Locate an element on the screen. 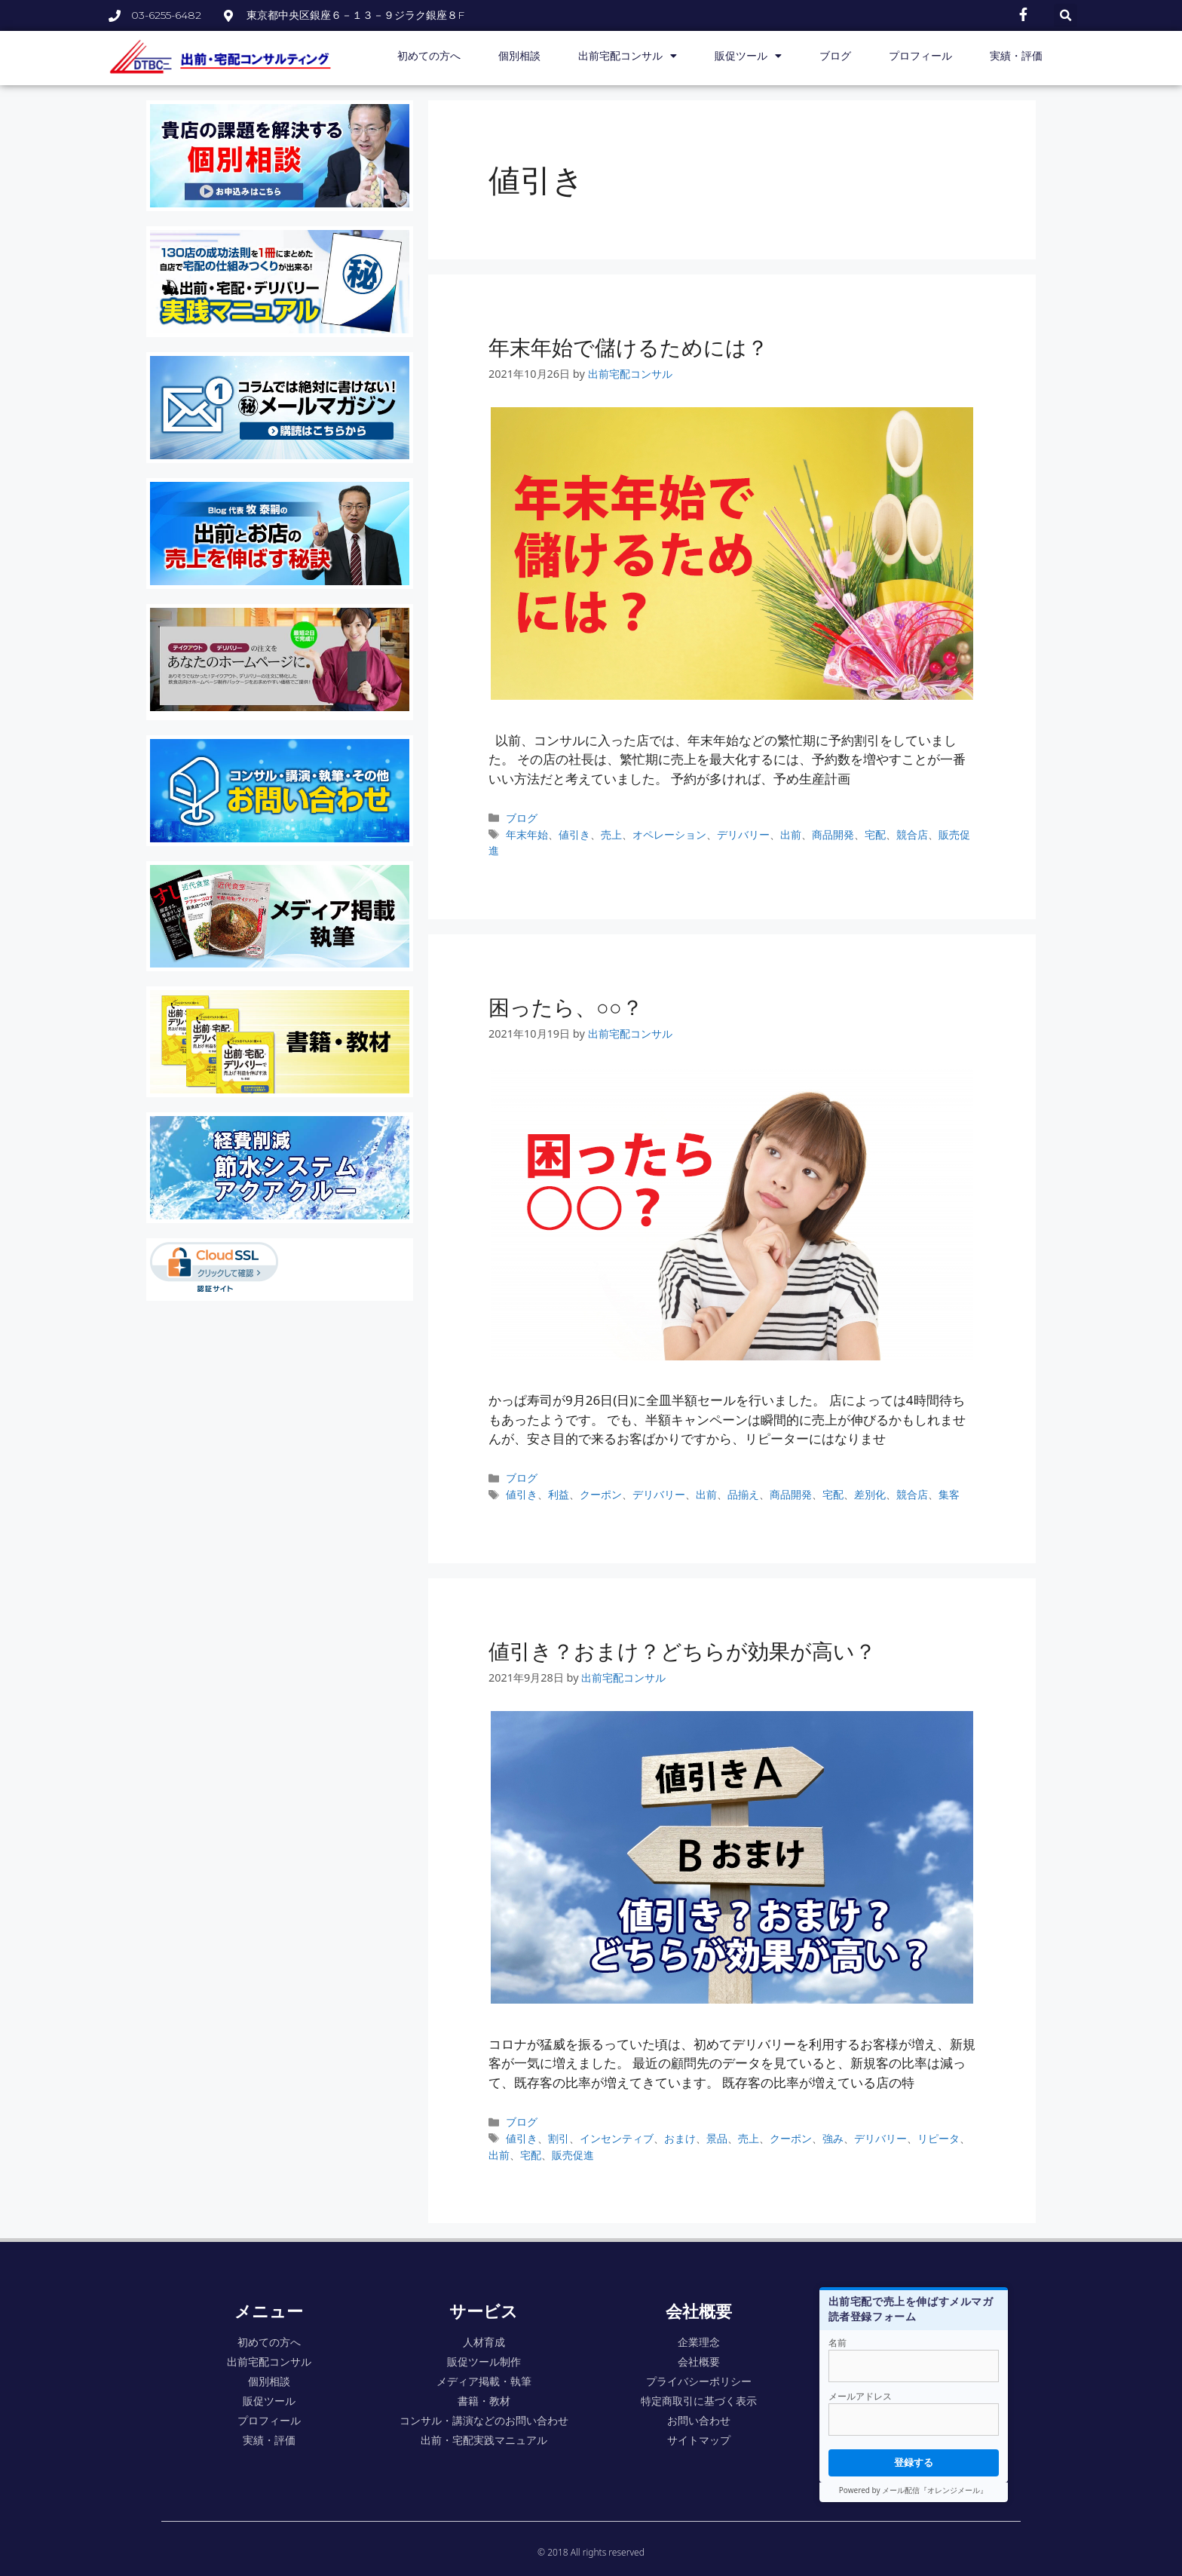 The image size is (1182, 2576). 景品 is located at coordinates (716, 2138).